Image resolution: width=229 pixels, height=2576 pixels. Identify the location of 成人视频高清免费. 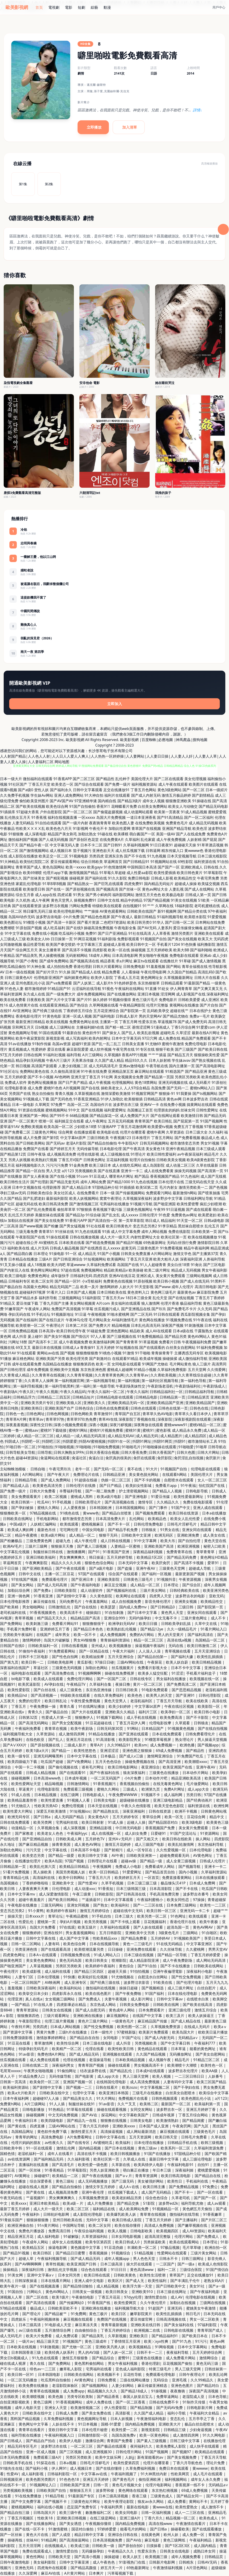
(61, 1154).